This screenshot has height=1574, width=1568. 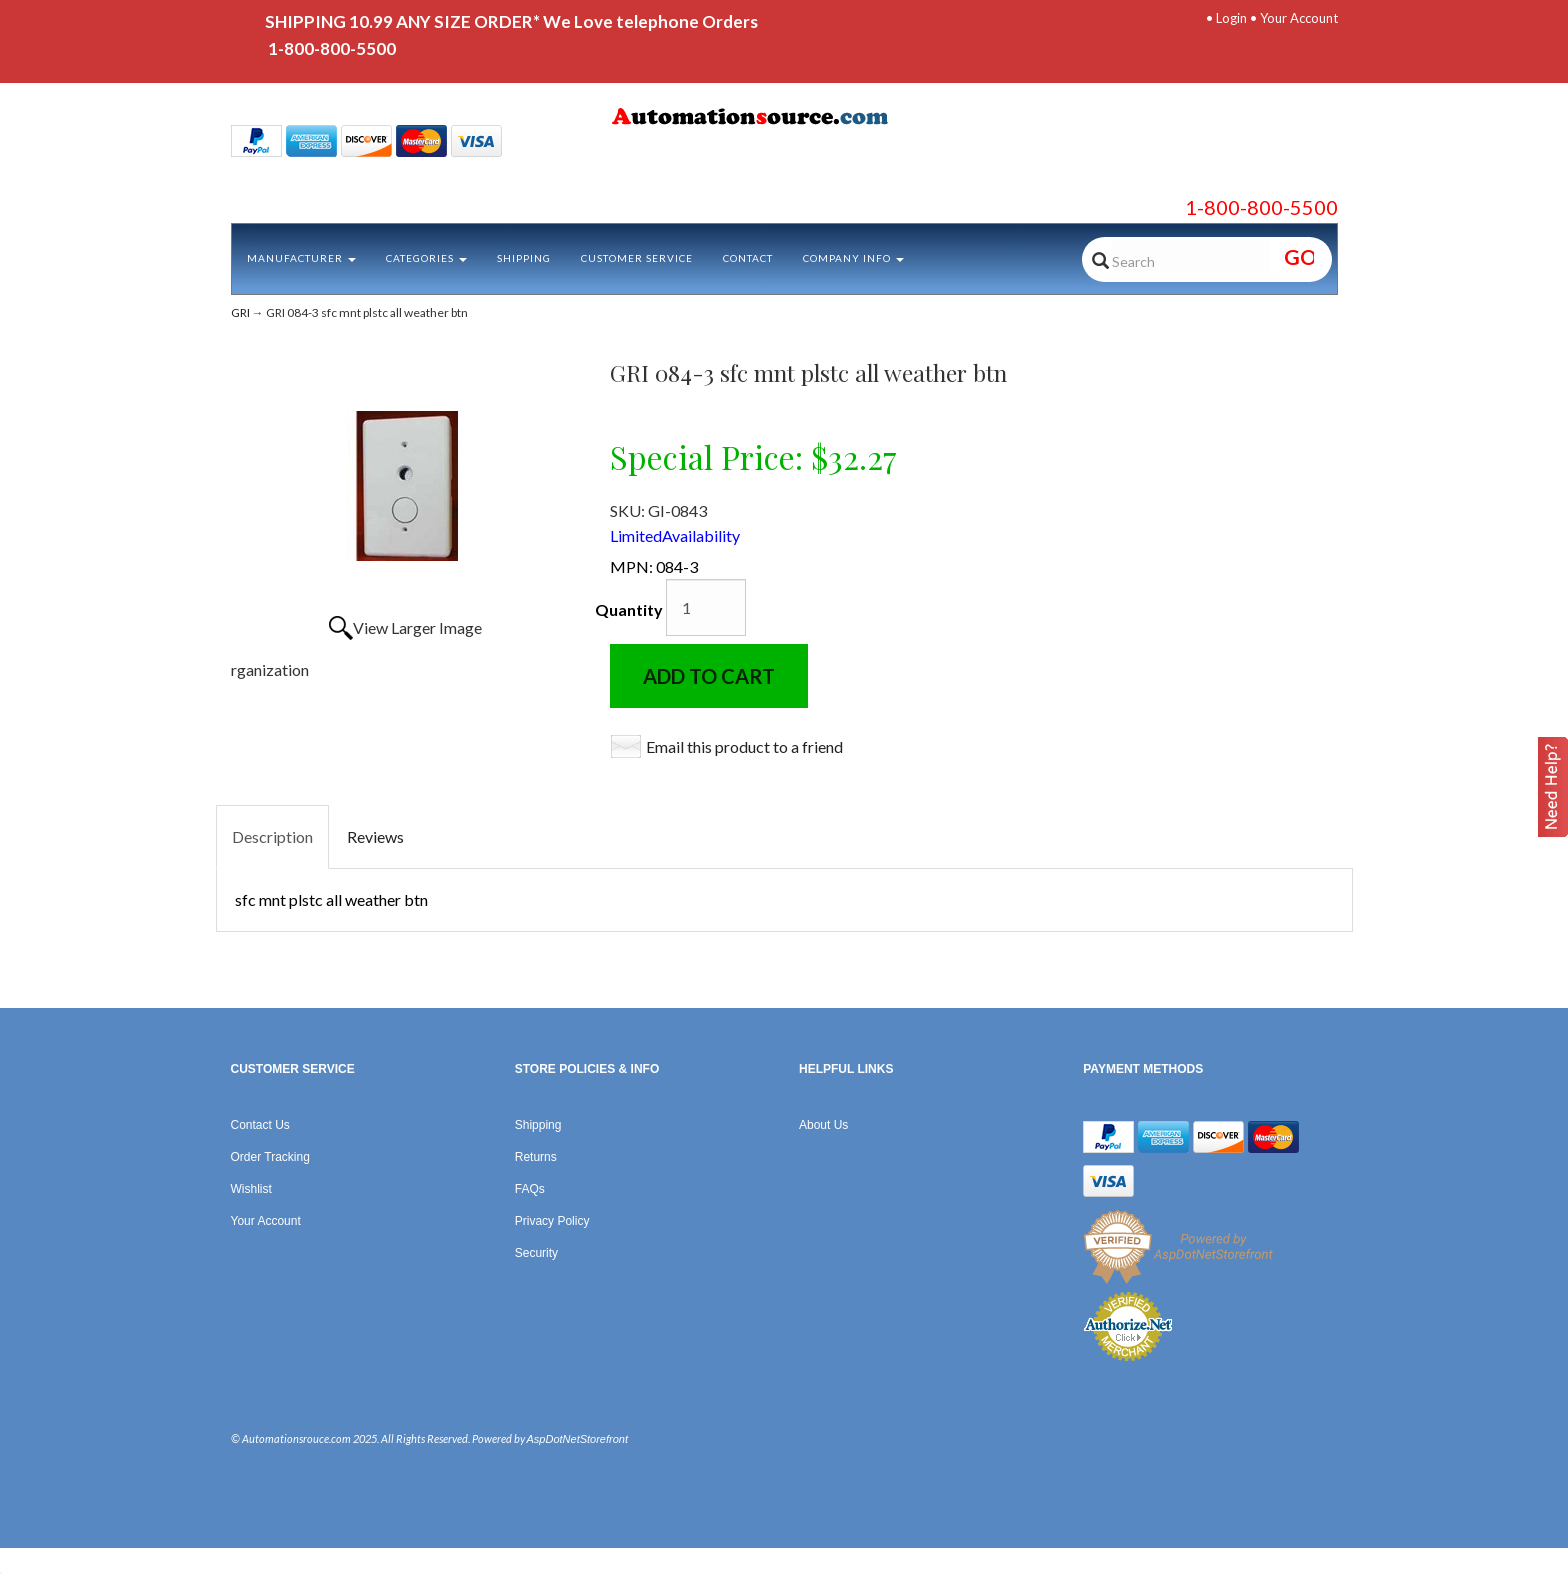 What do you see at coordinates (524, 258) in the screenshot?
I see `Shipping` at bounding box center [524, 258].